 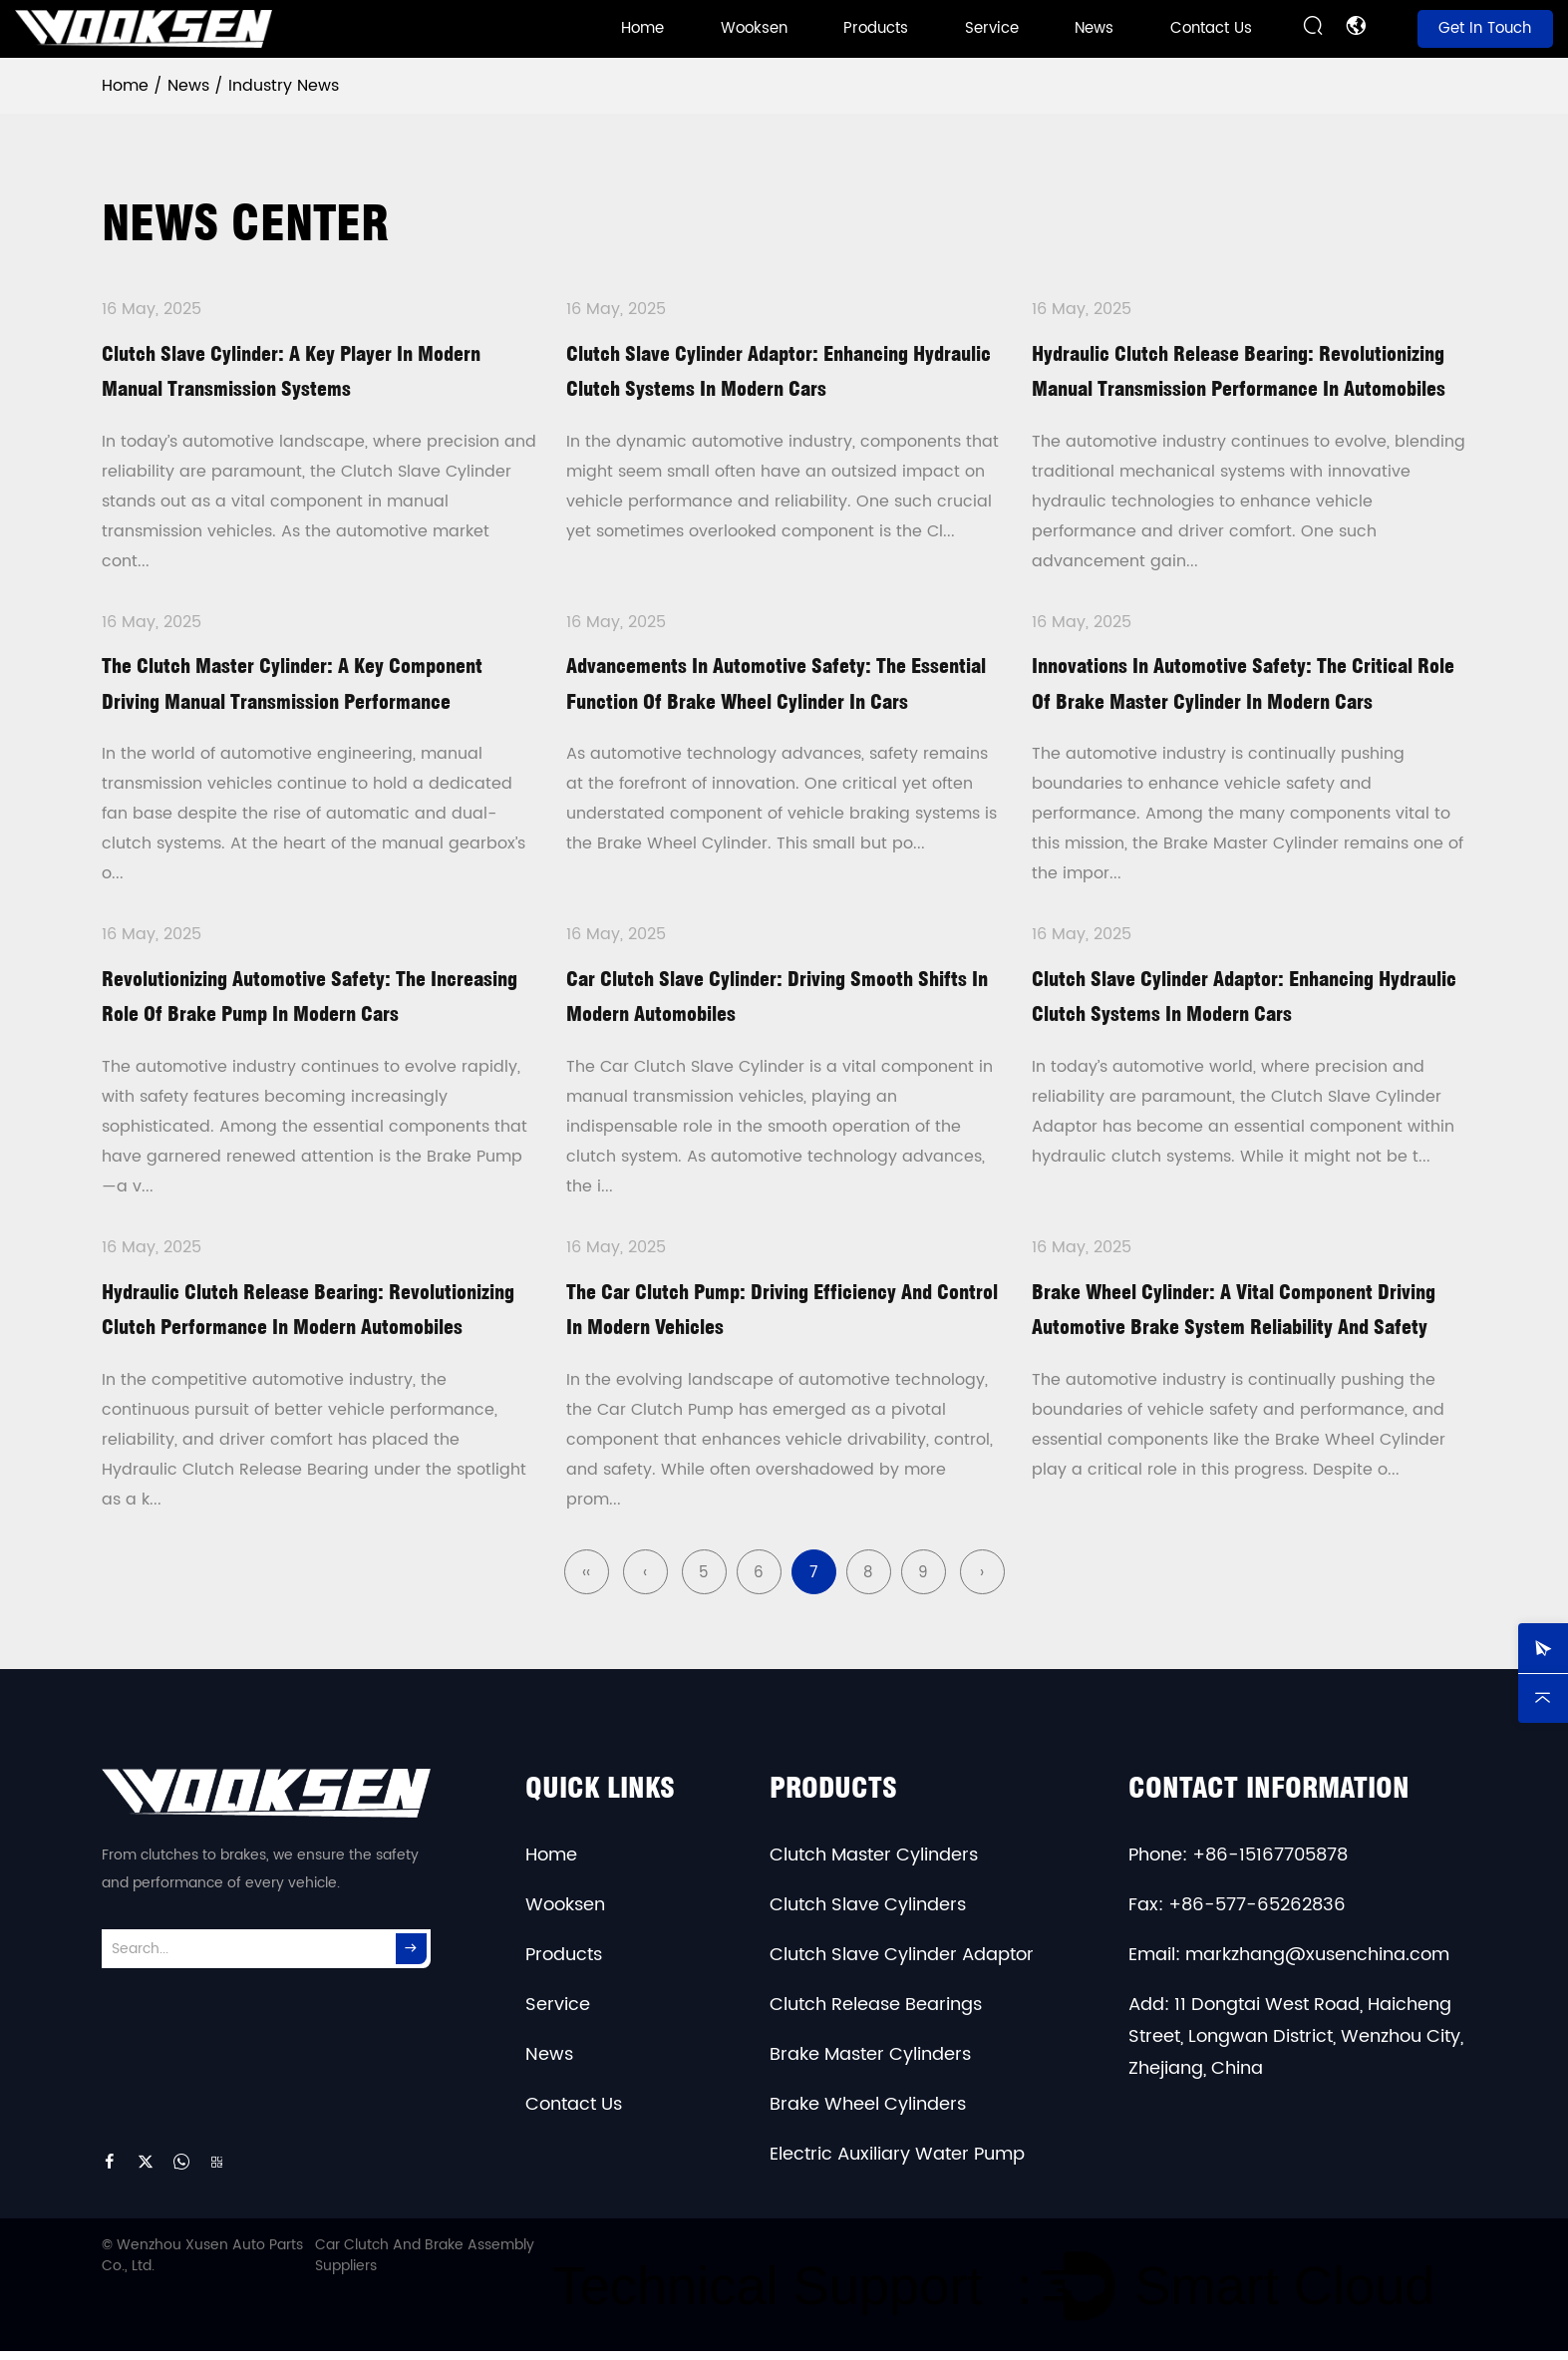 What do you see at coordinates (642, 28) in the screenshot?
I see `Home` at bounding box center [642, 28].